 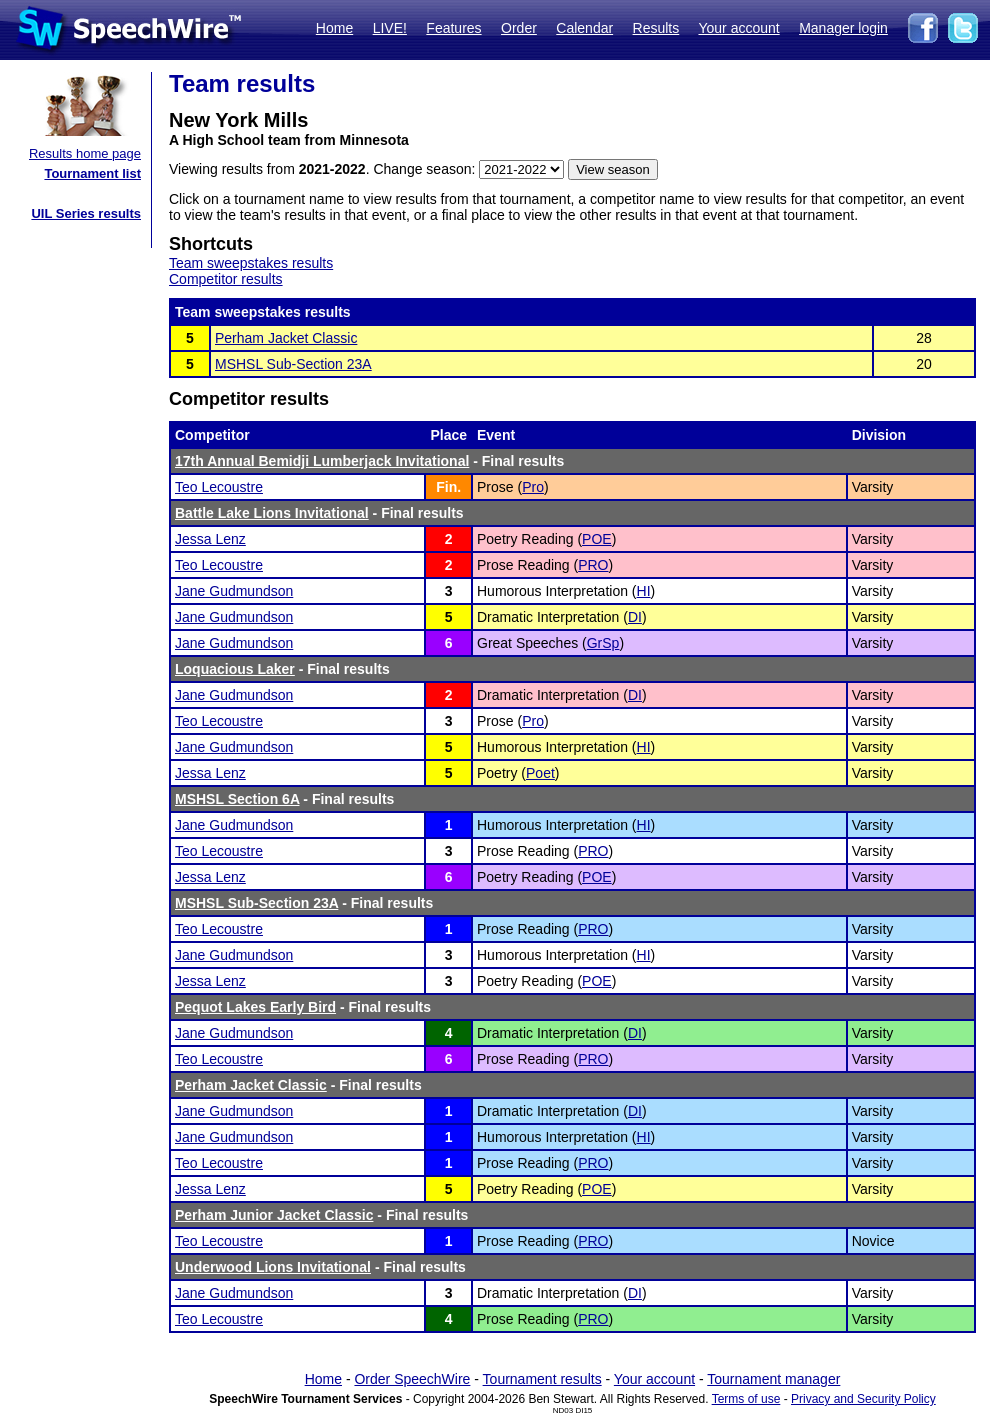 What do you see at coordinates (85, 153) in the screenshot?
I see `Results home page` at bounding box center [85, 153].